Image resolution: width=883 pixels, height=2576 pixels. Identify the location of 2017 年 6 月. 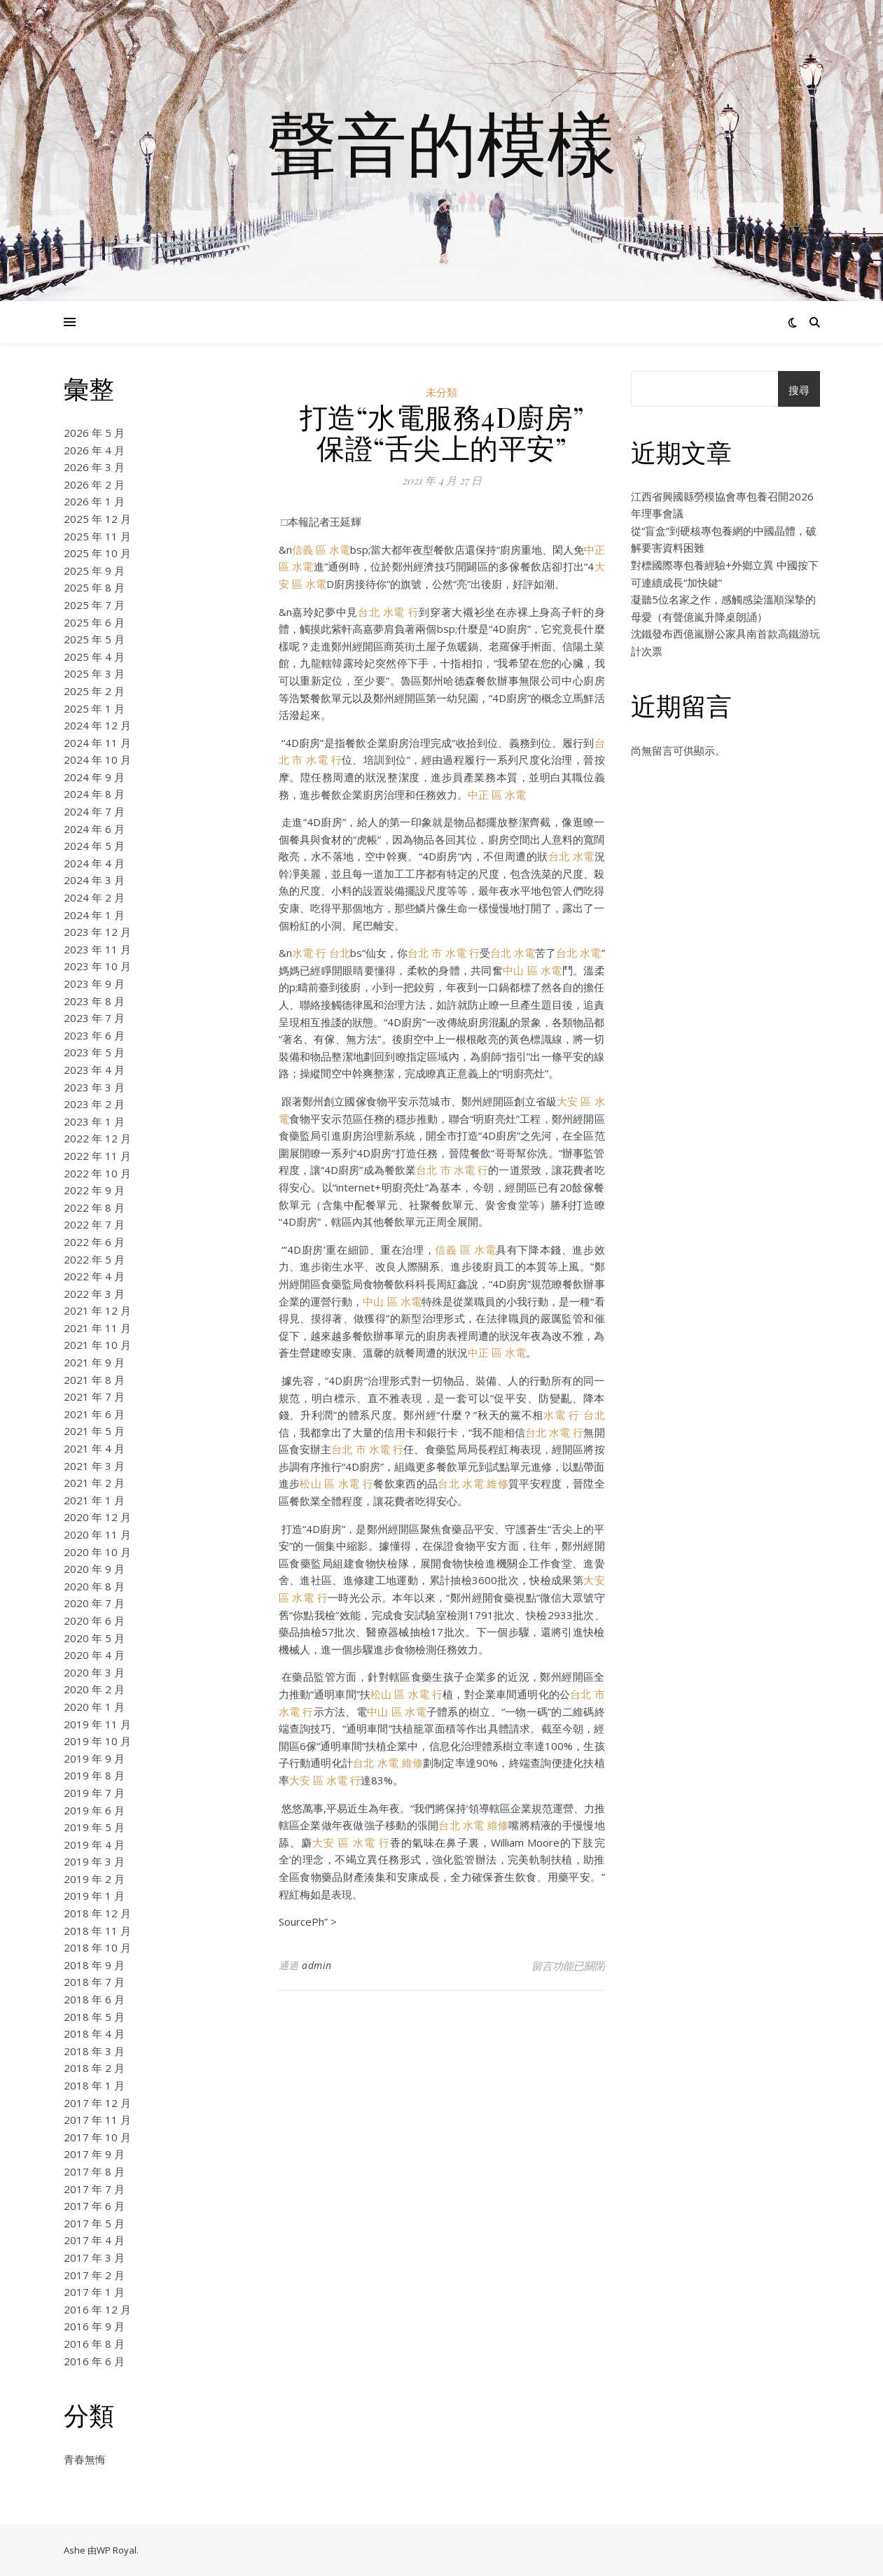
(94, 2206).